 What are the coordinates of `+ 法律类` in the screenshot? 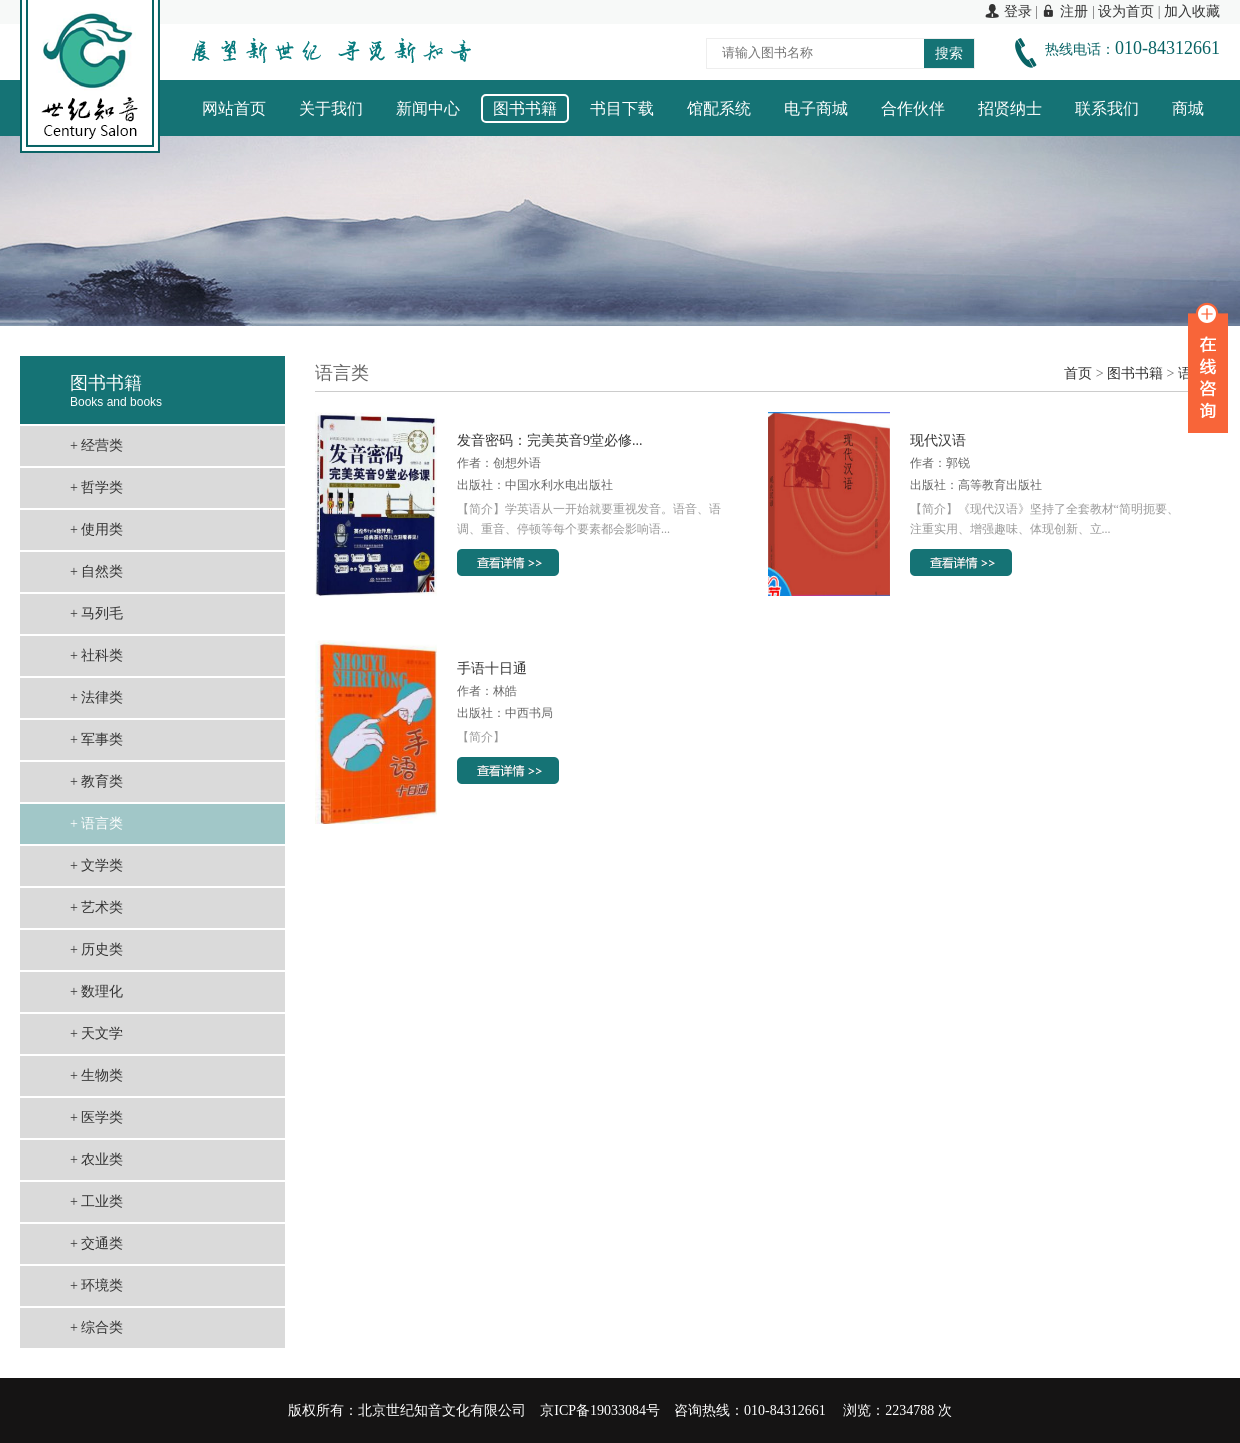 It's located at (96, 697).